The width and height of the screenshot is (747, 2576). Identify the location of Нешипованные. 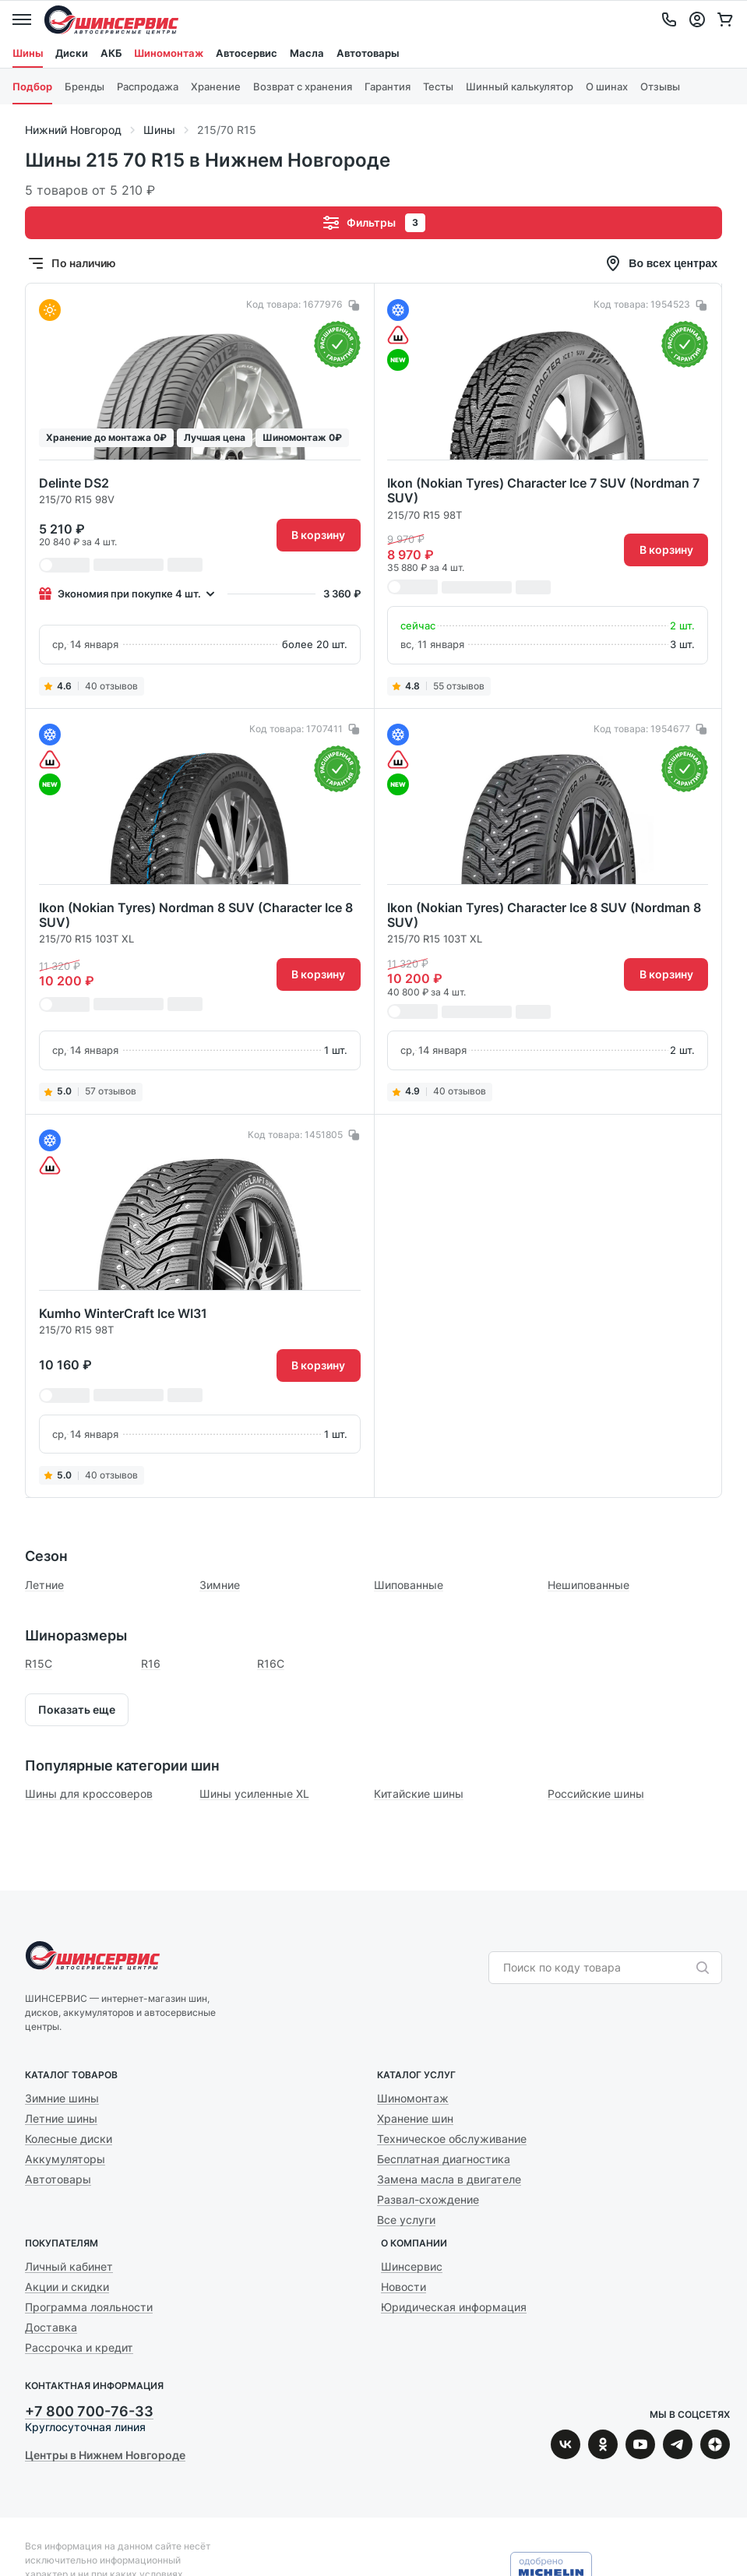
(588, 1584).